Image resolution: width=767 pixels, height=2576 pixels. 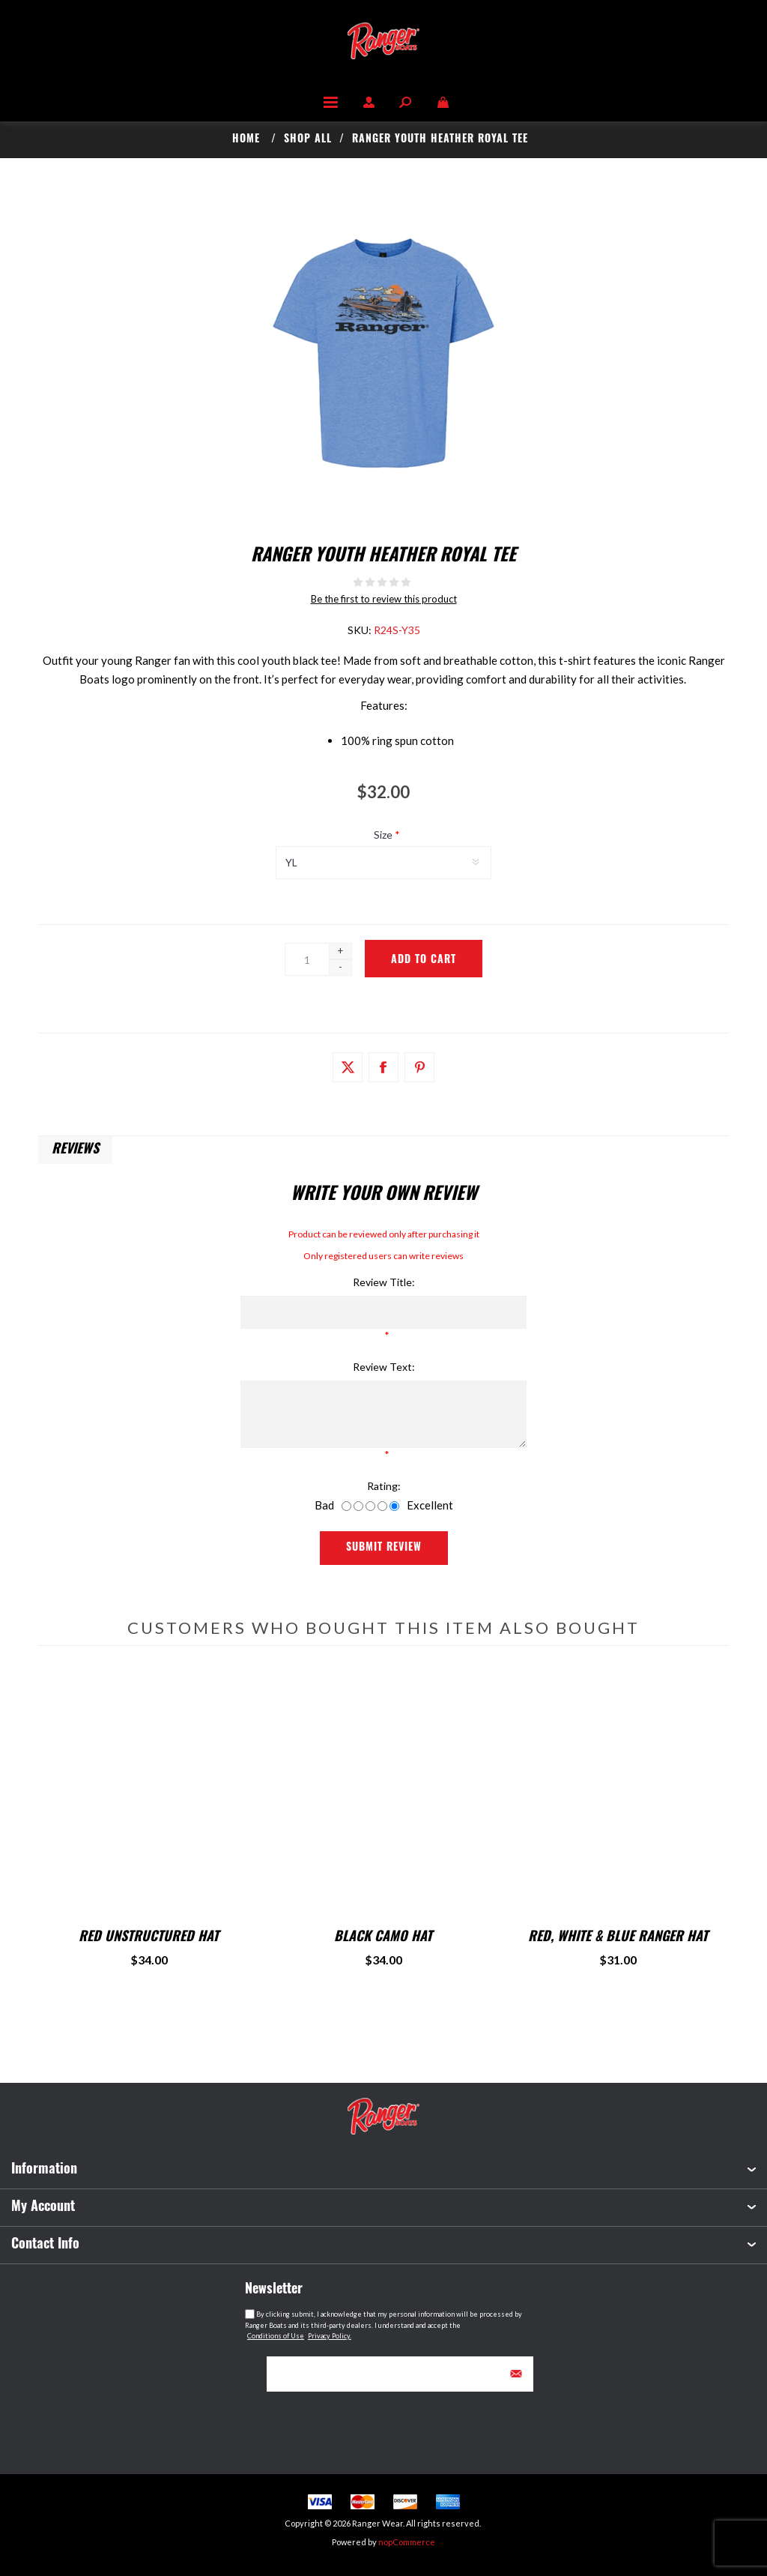 I want to click on [Link to Pintrest], so click(x=419, y=1067).